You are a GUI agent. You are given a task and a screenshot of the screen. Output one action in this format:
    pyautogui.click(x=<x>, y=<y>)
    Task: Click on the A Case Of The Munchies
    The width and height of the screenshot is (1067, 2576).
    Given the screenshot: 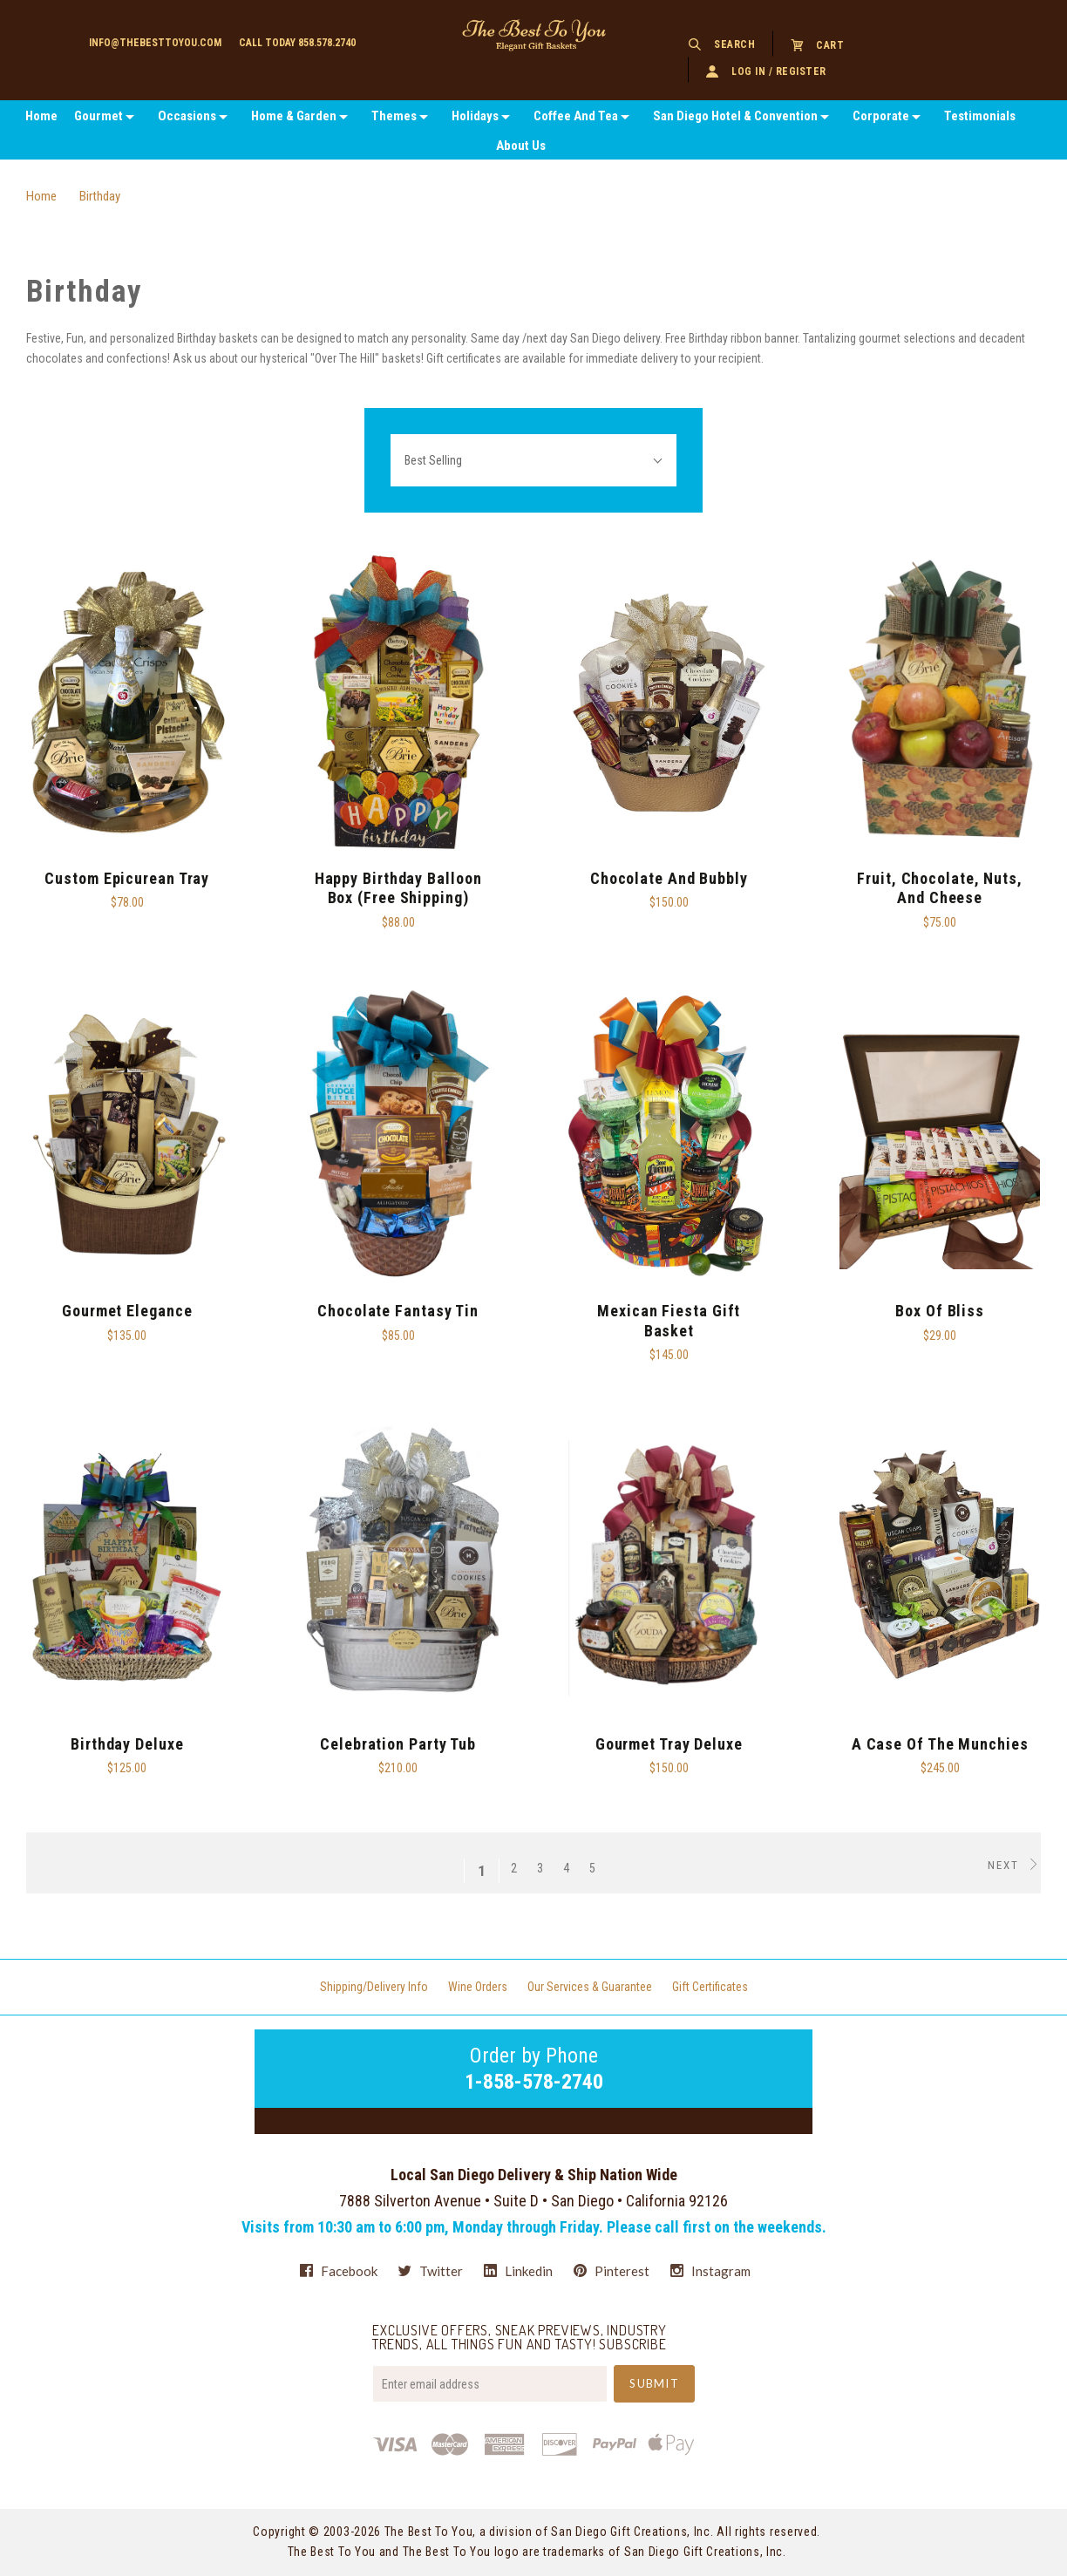 What is the action you would take?
    pyautogui.click(x=940, y=1744)
    